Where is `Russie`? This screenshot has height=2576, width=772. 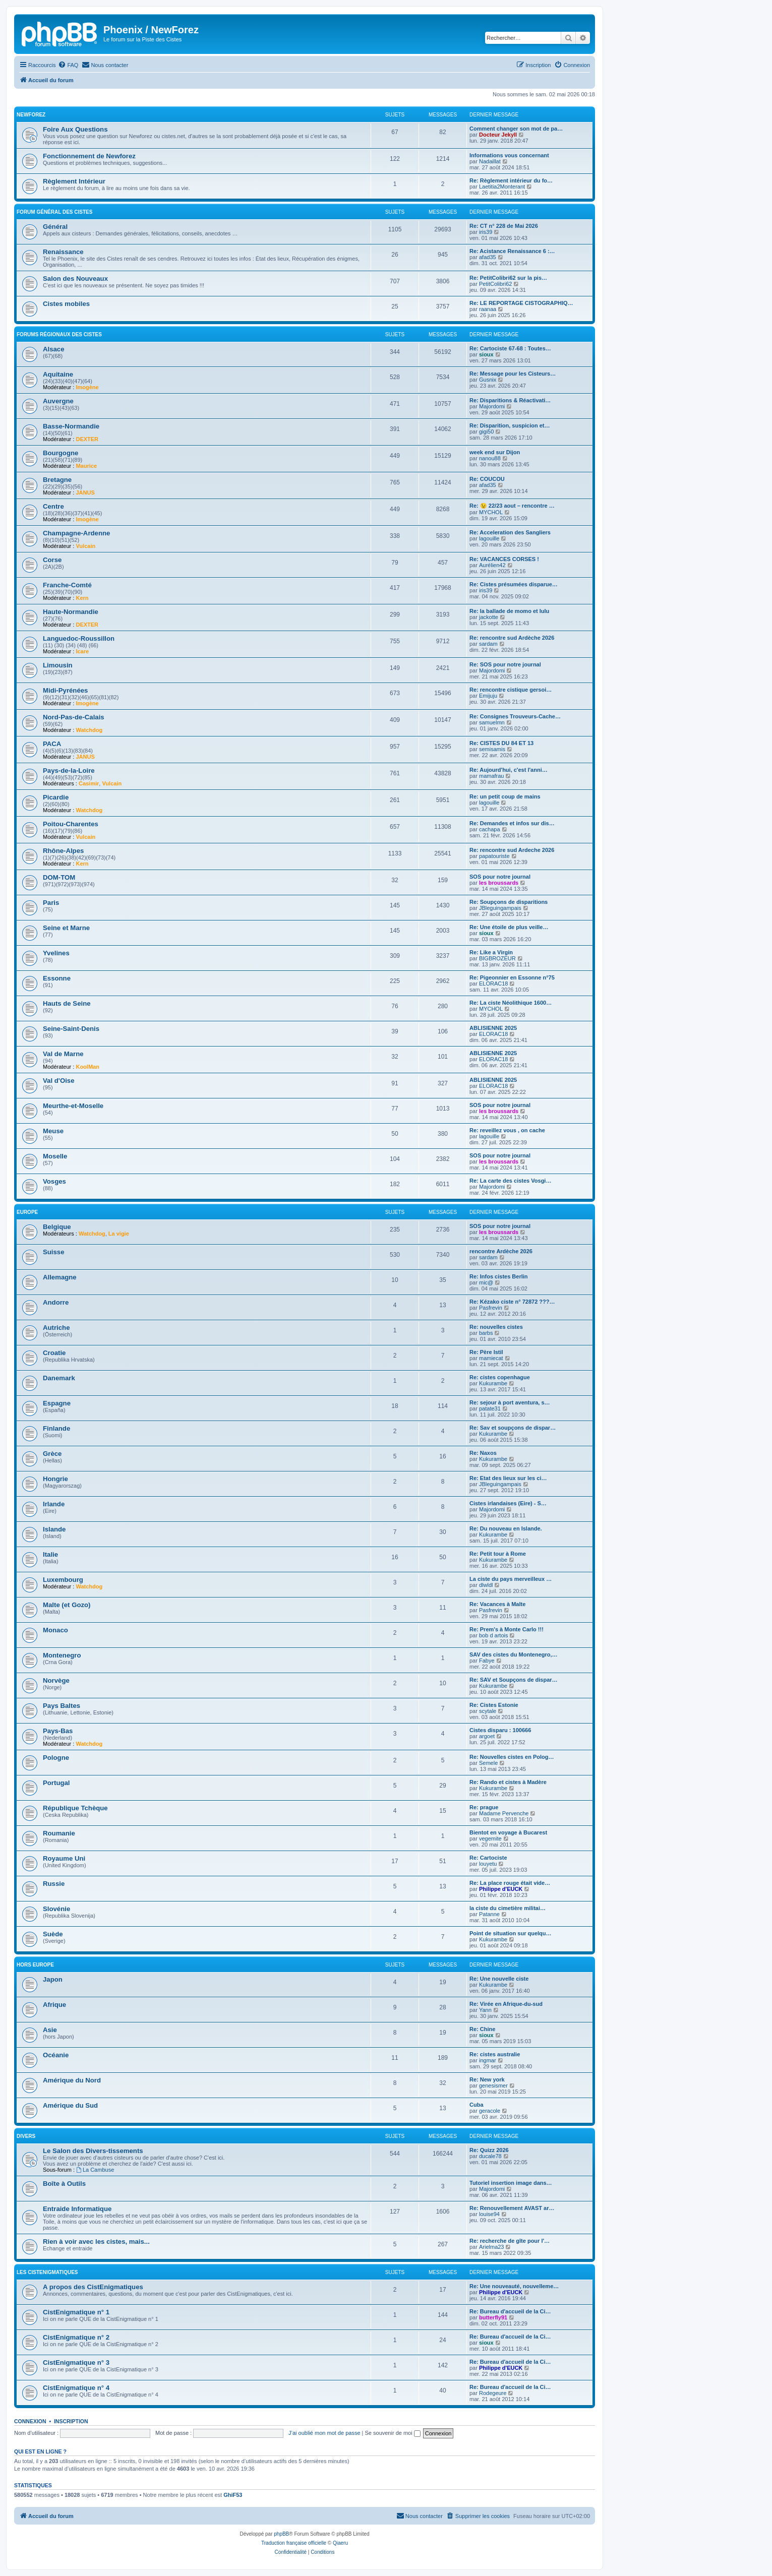 Russie is located at coordinates (54, 1883).